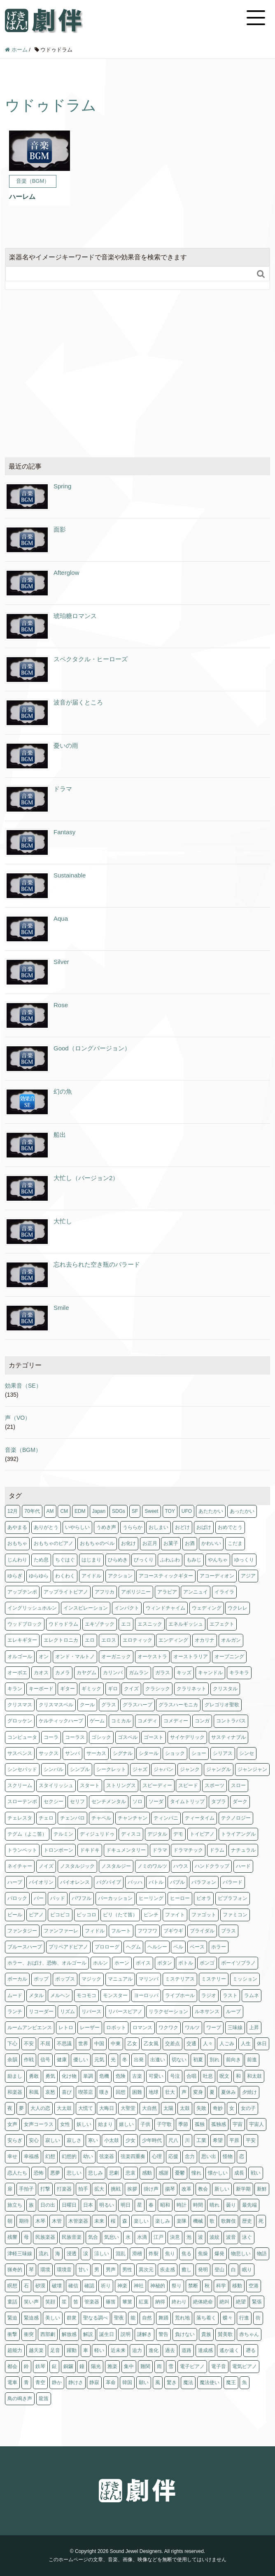 Image resolution: width=275 pixels, height=2576 pixels. I want to click on ベース [ベース (61個の項目)], so click(197, 1947).